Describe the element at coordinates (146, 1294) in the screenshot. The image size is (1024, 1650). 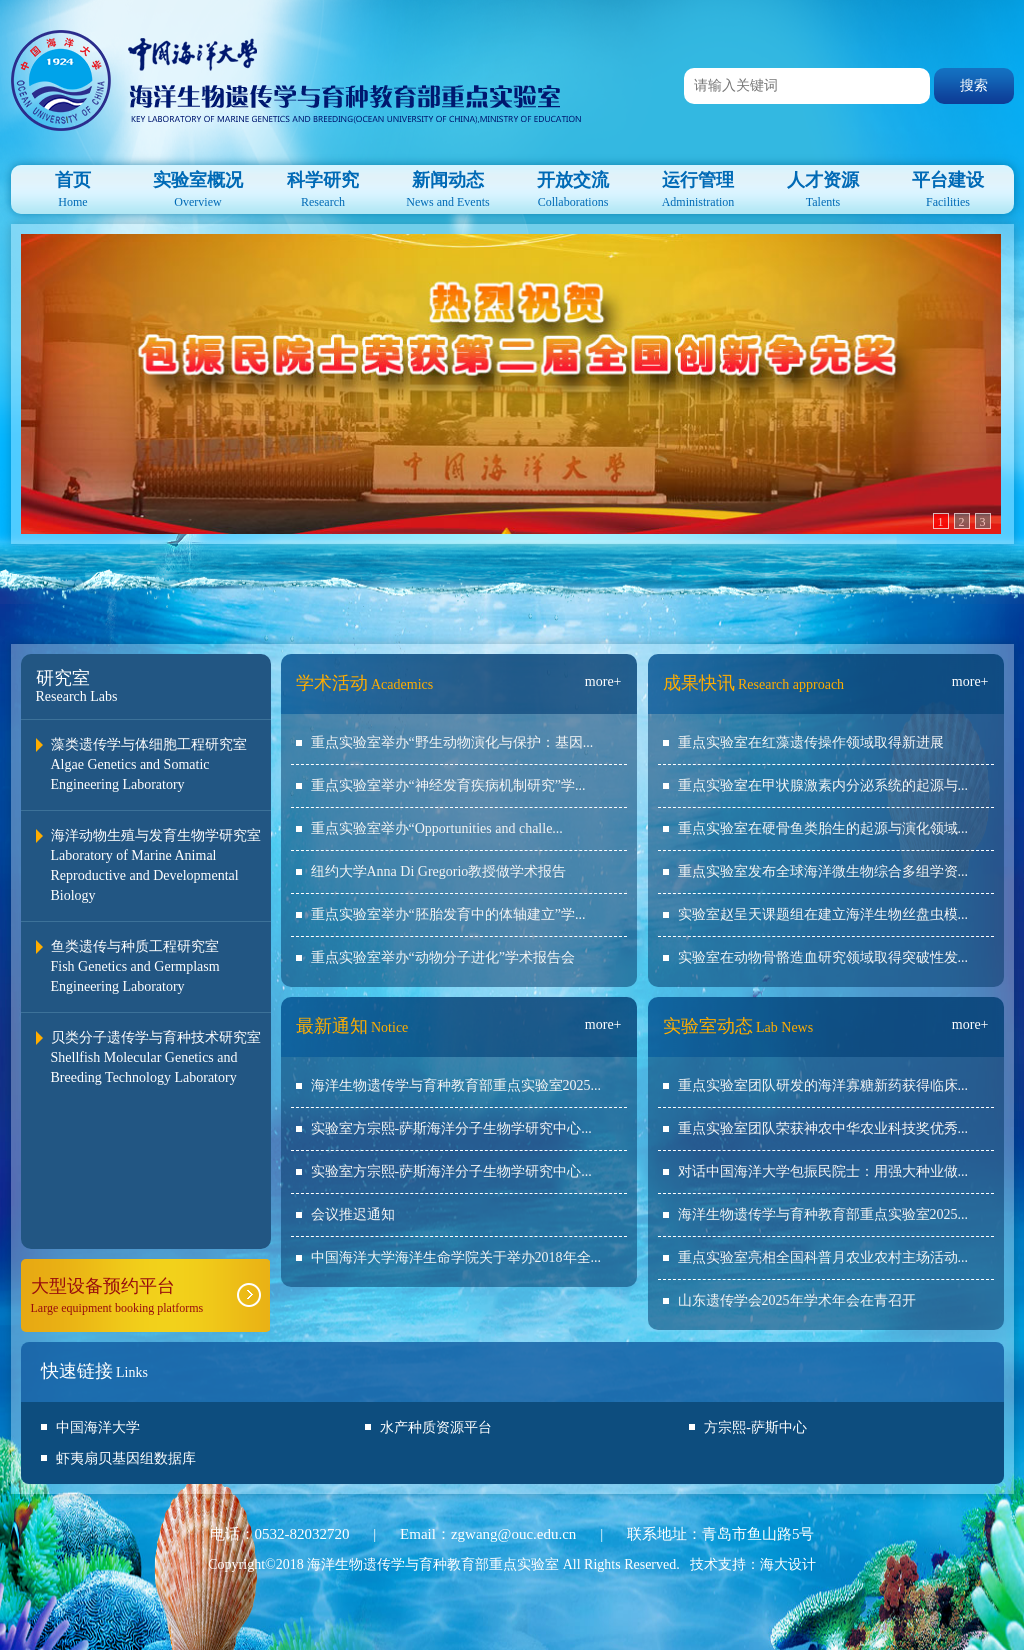
I see `Large equipment booking platforms` at that location.